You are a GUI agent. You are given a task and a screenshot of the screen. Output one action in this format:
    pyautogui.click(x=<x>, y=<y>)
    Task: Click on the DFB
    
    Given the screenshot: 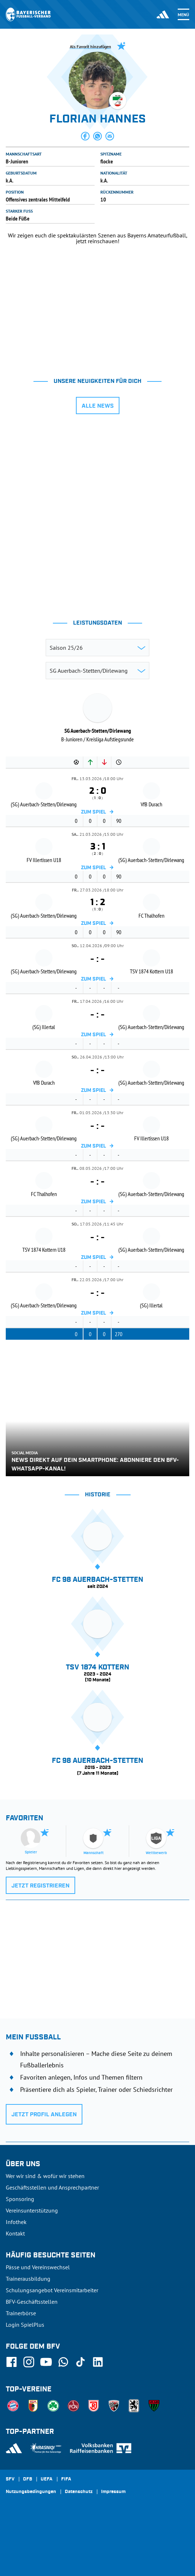 What is the action you would take?
    pyautogui.click(x=27, y=2479)
    